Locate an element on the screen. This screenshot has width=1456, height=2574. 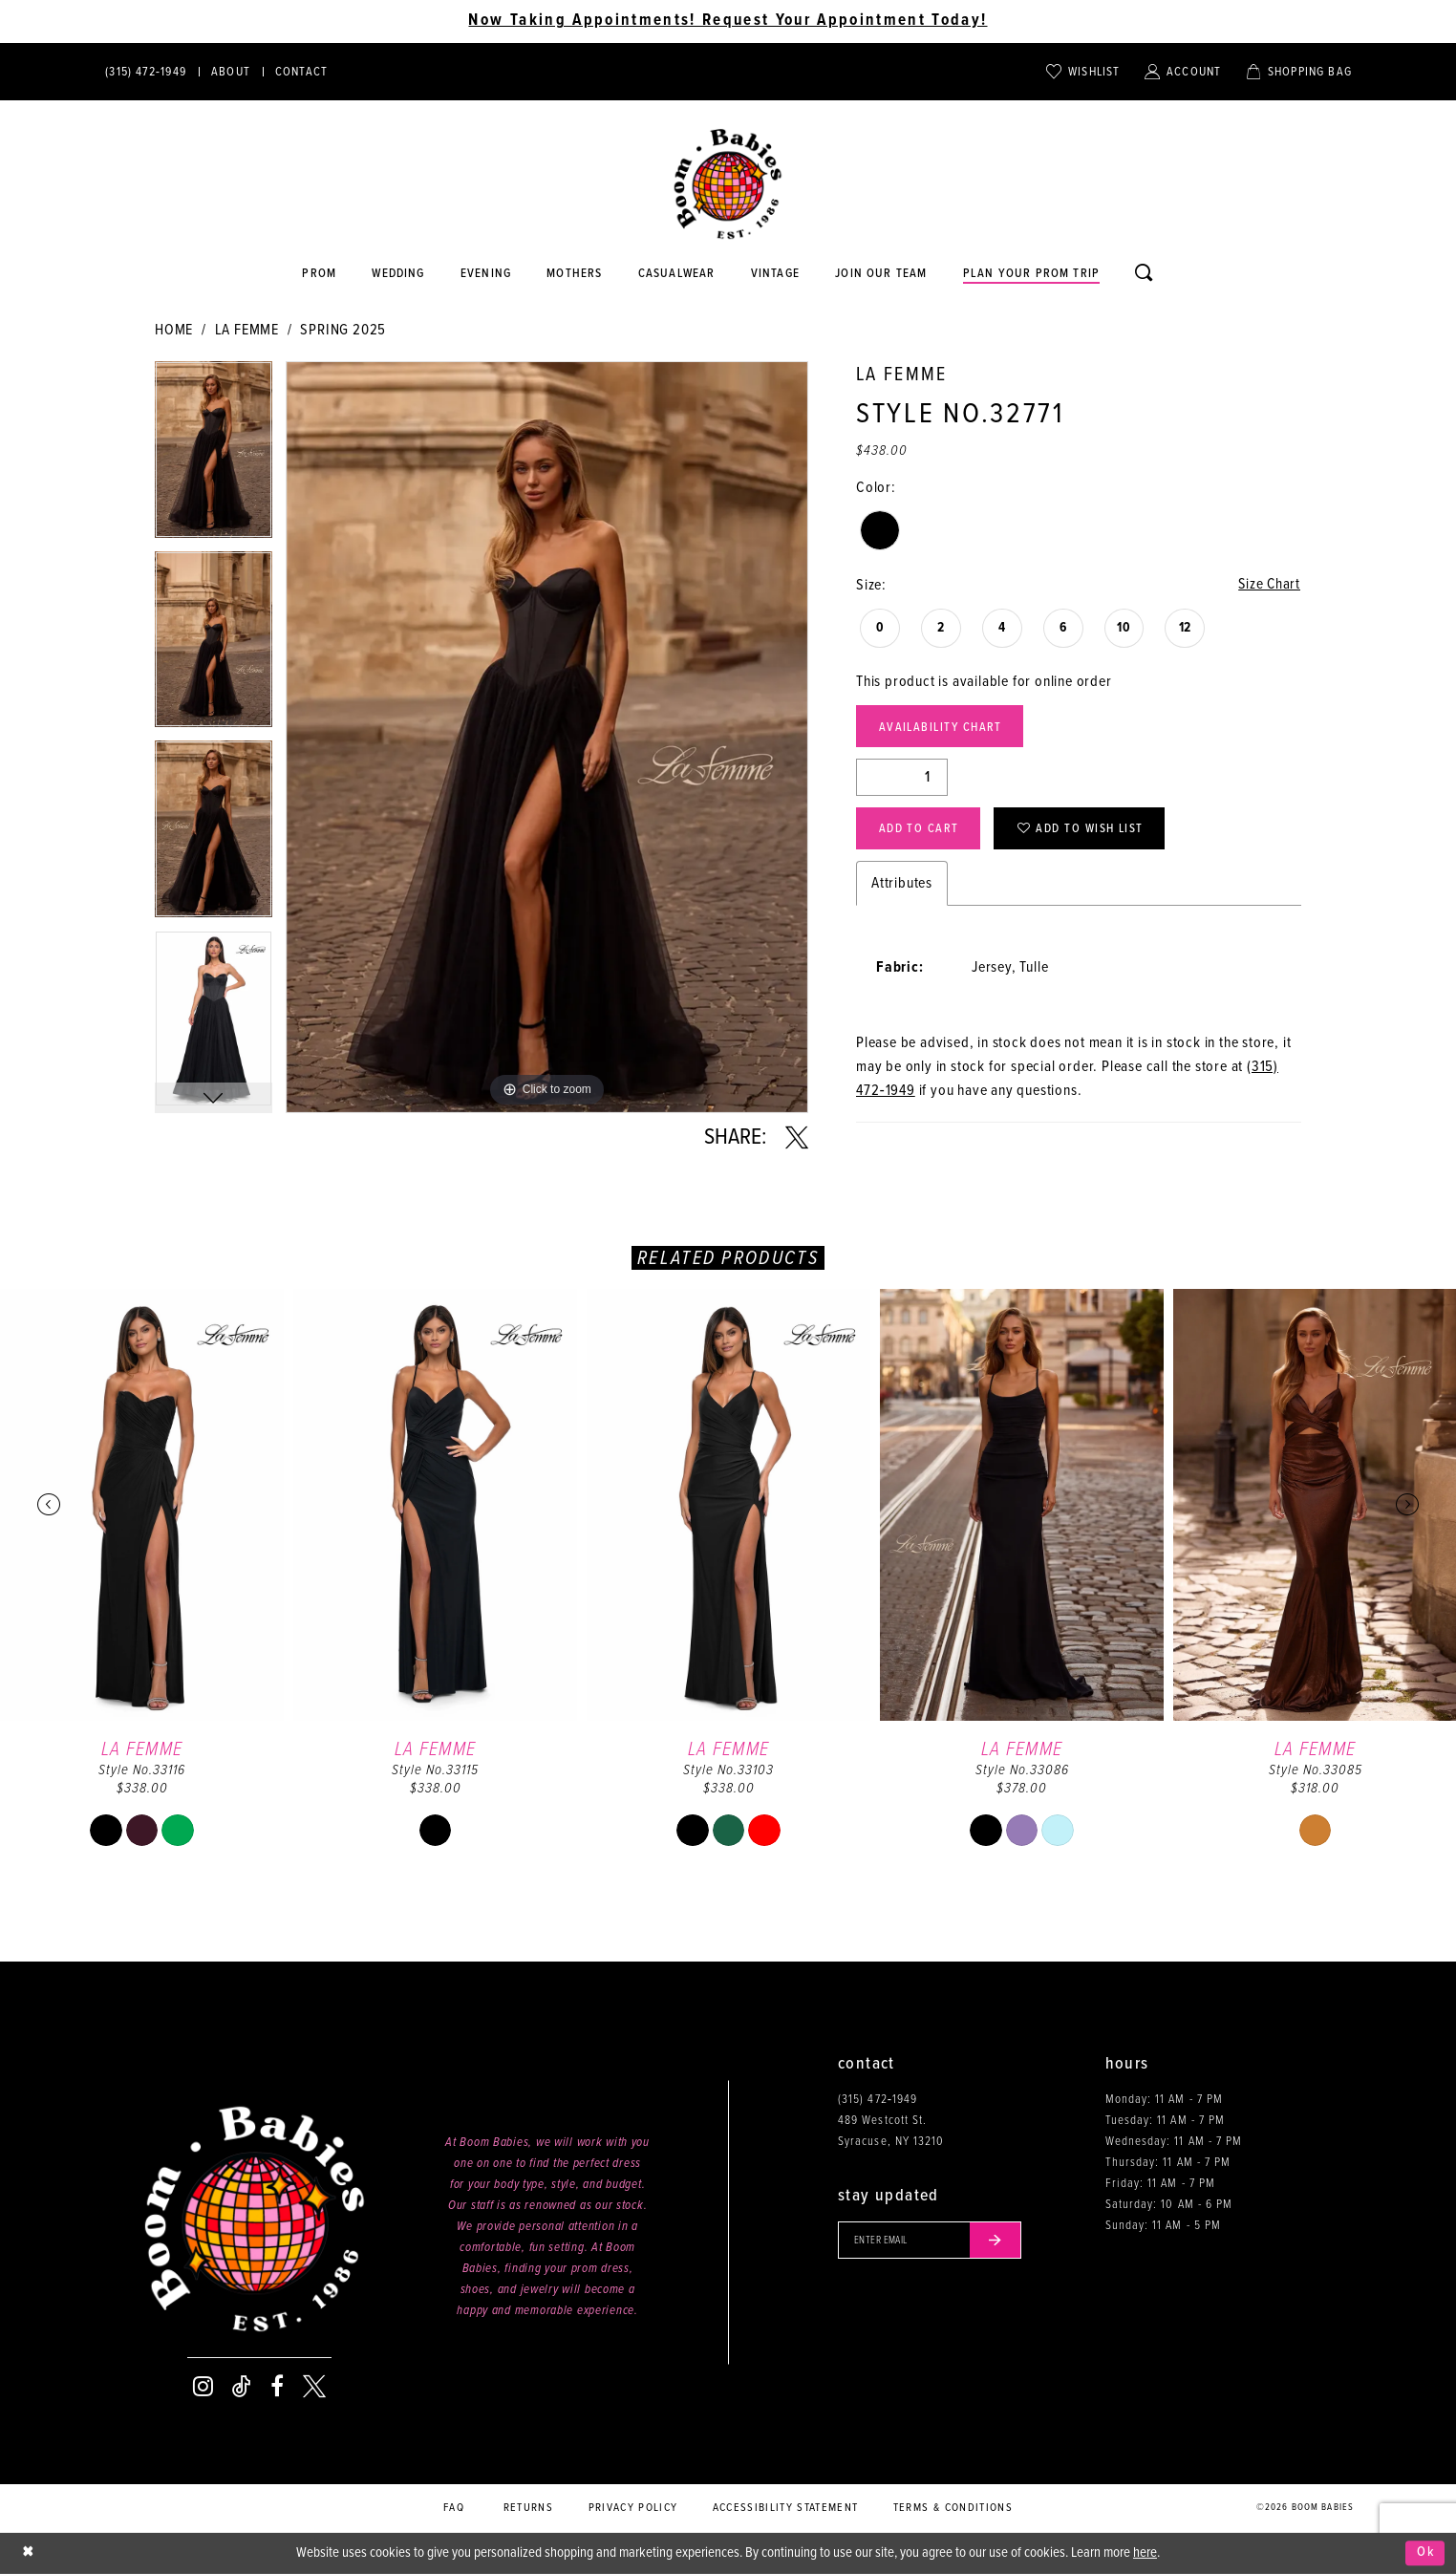
[Visit our Instagram - Opens in new tab] is located at coordinates (203, 2386).